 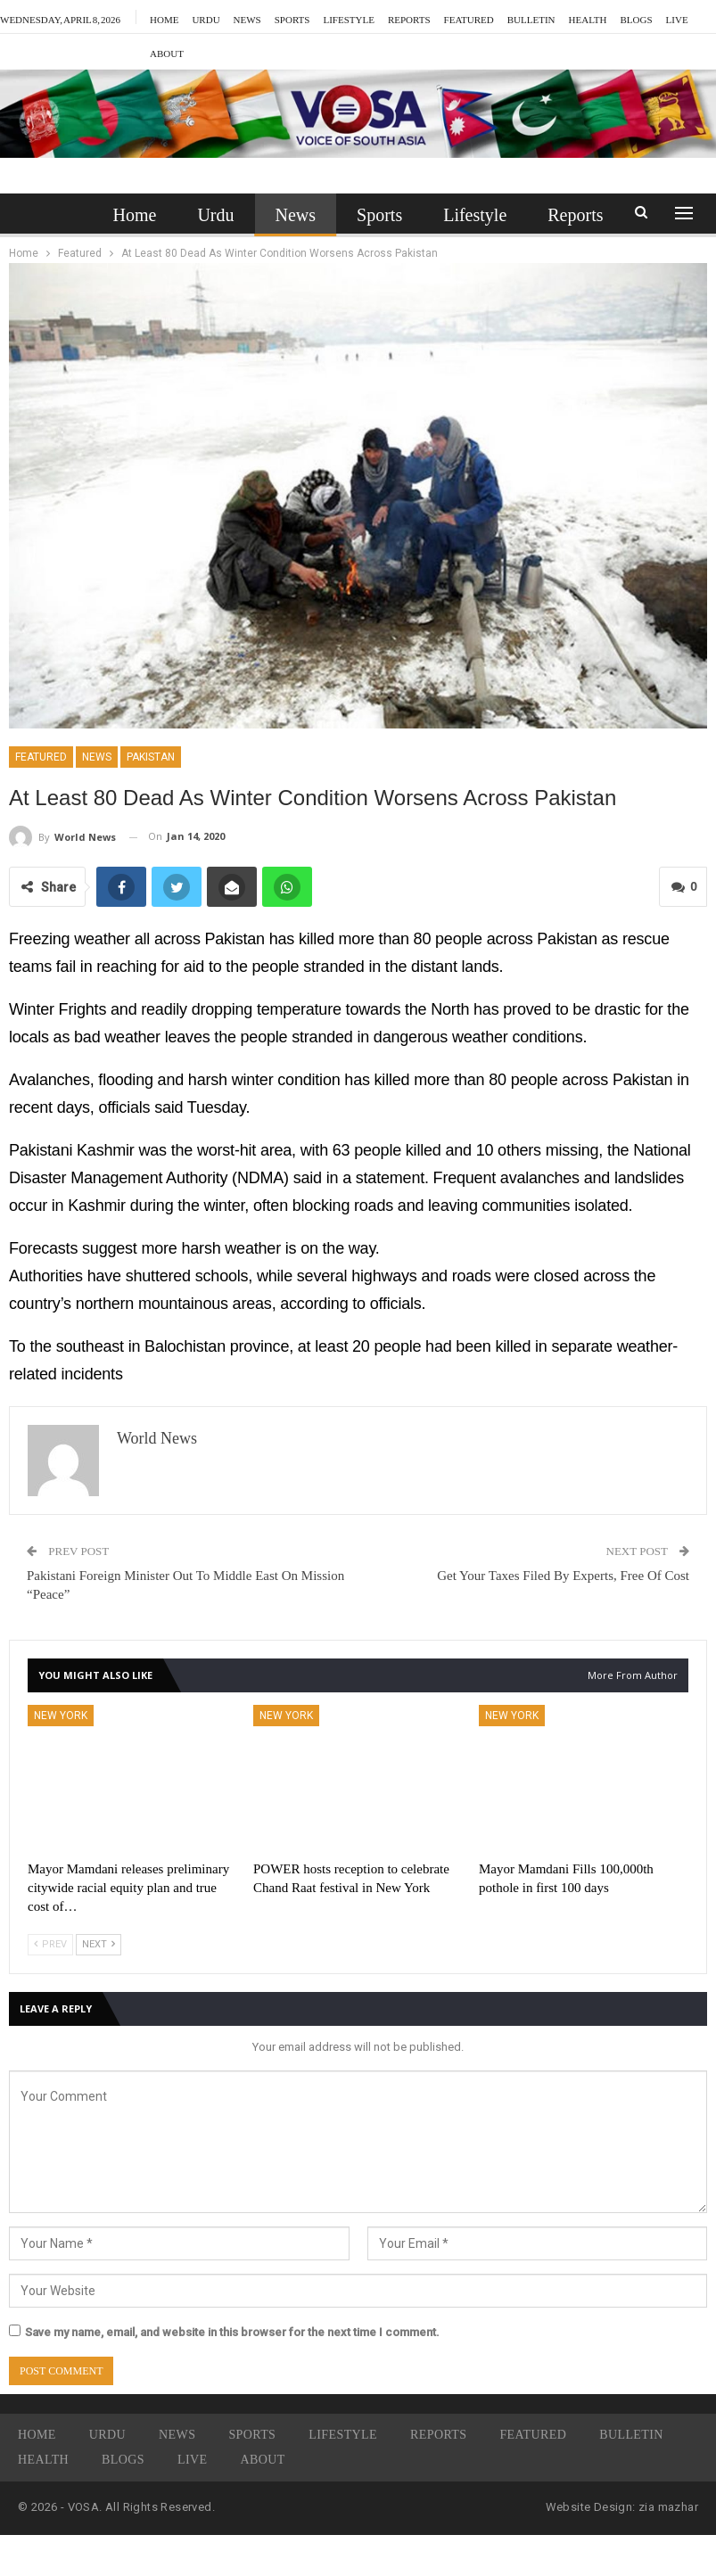 I want to click on More, so click(x=587, y=16).